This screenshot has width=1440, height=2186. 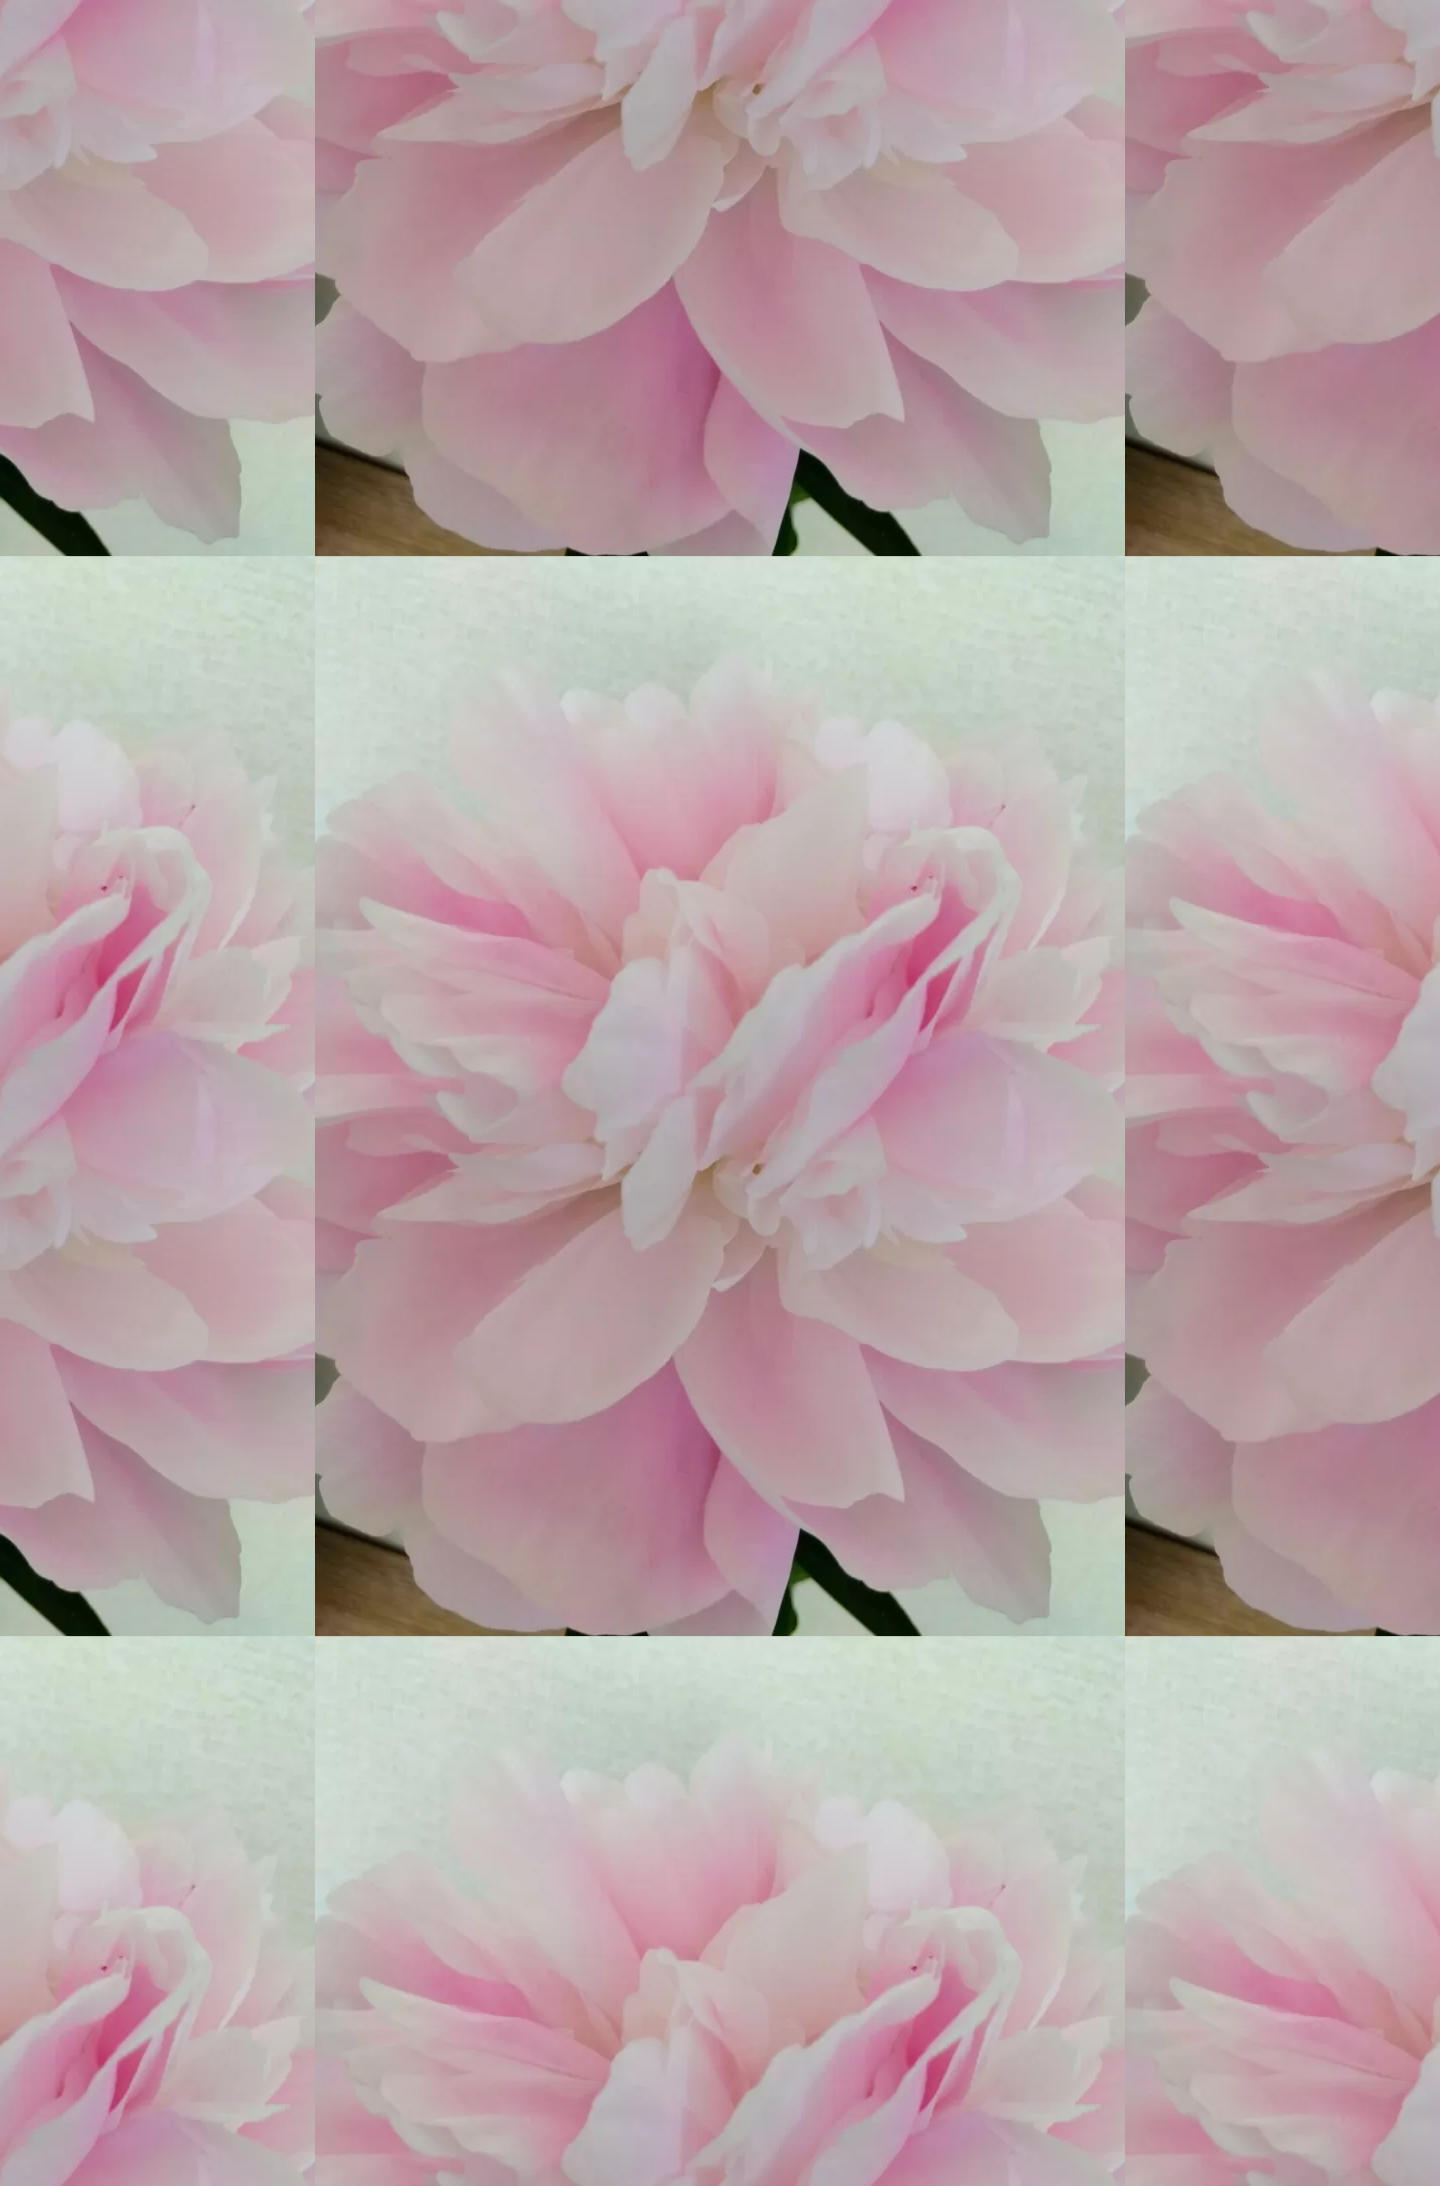 What do you see at coordinates (522, 1277) in the screenshot?
I see `[Advertisement]` at bounding box center [522, 1277].